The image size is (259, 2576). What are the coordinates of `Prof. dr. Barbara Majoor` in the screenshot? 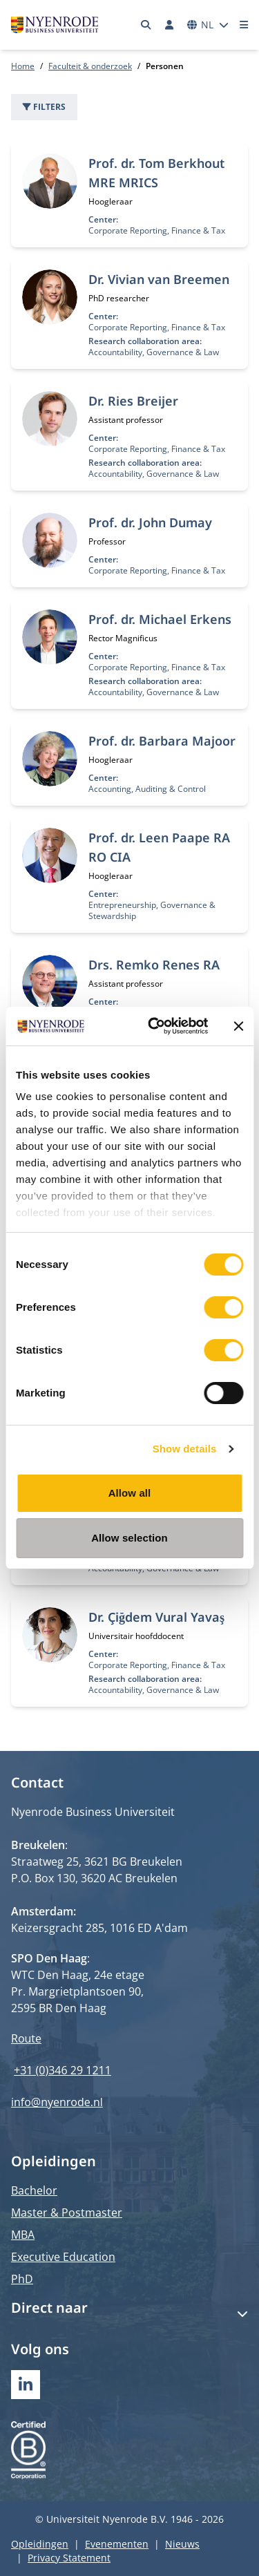 It's located at (162, 740).